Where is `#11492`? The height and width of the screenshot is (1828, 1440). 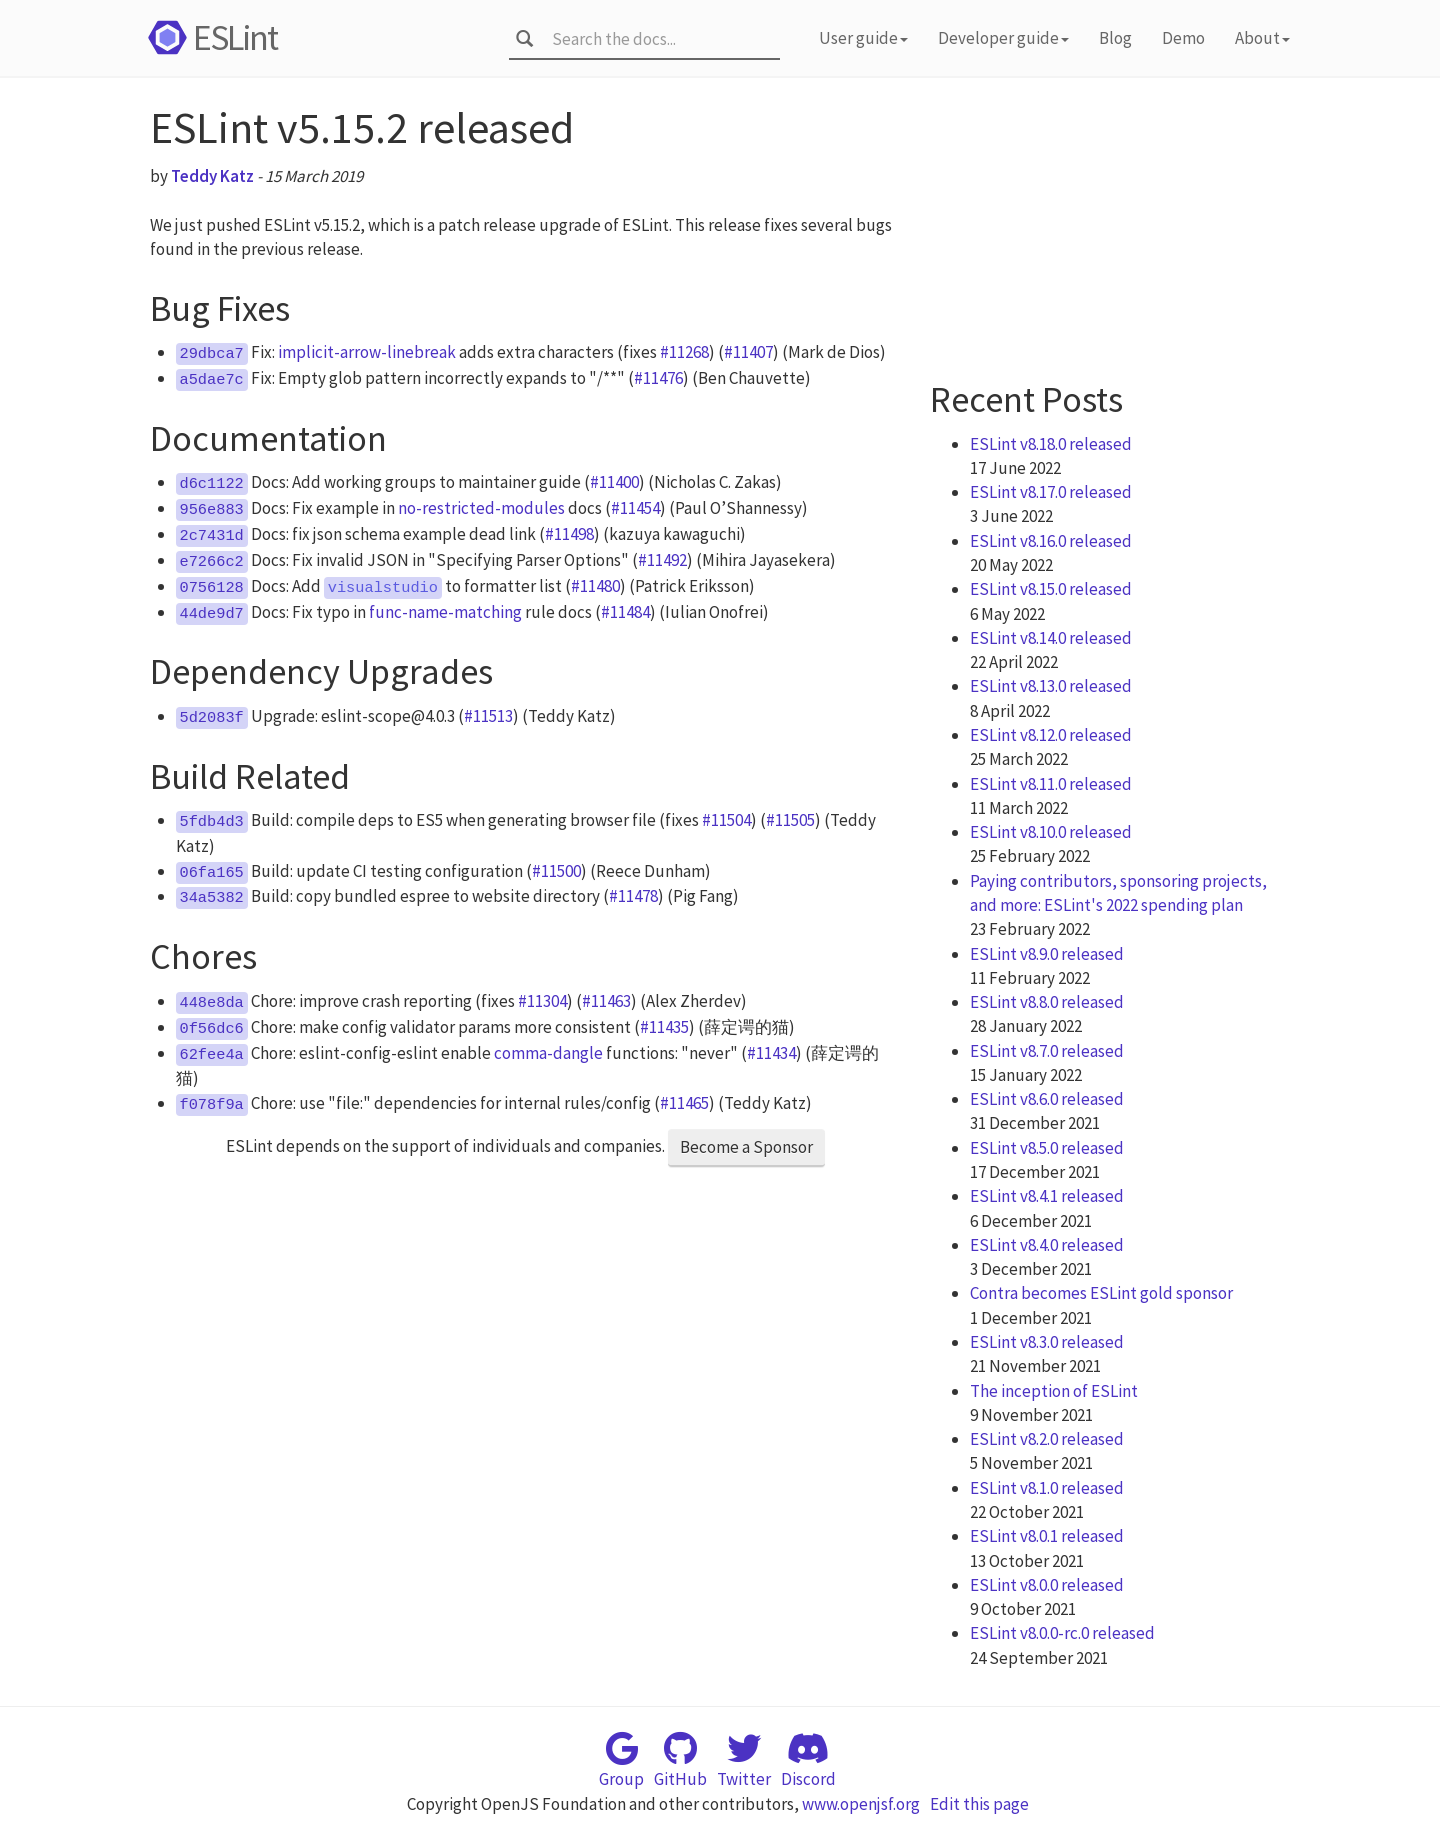 #11492 is located at coordinates (662, 560).